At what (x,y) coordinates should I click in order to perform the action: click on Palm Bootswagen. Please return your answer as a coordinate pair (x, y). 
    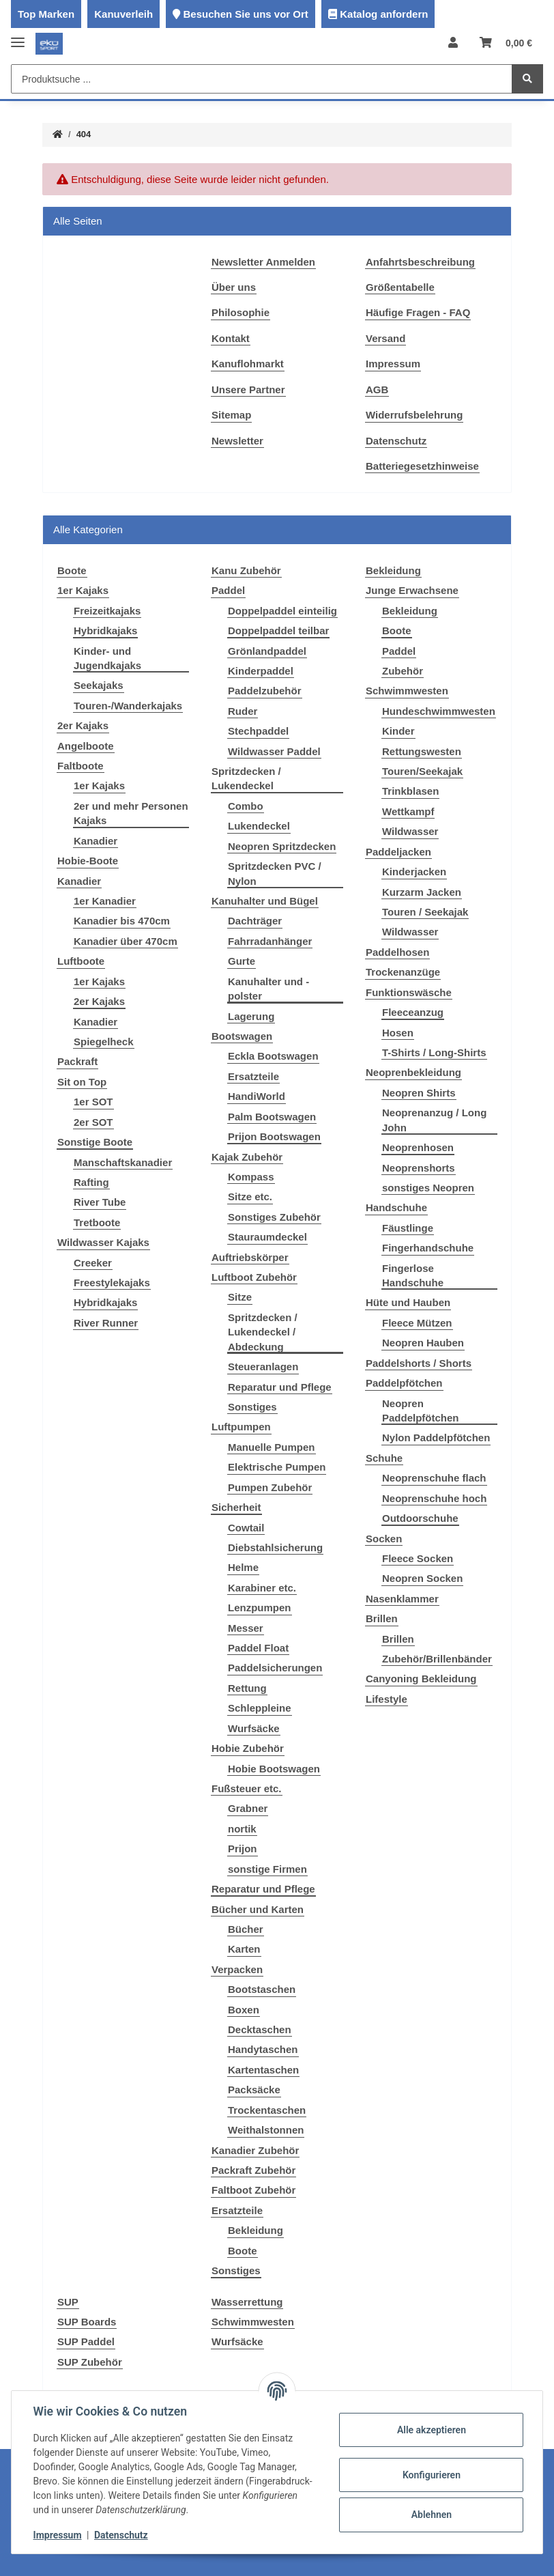
    Looking at the image, I should click on (272, 1116).